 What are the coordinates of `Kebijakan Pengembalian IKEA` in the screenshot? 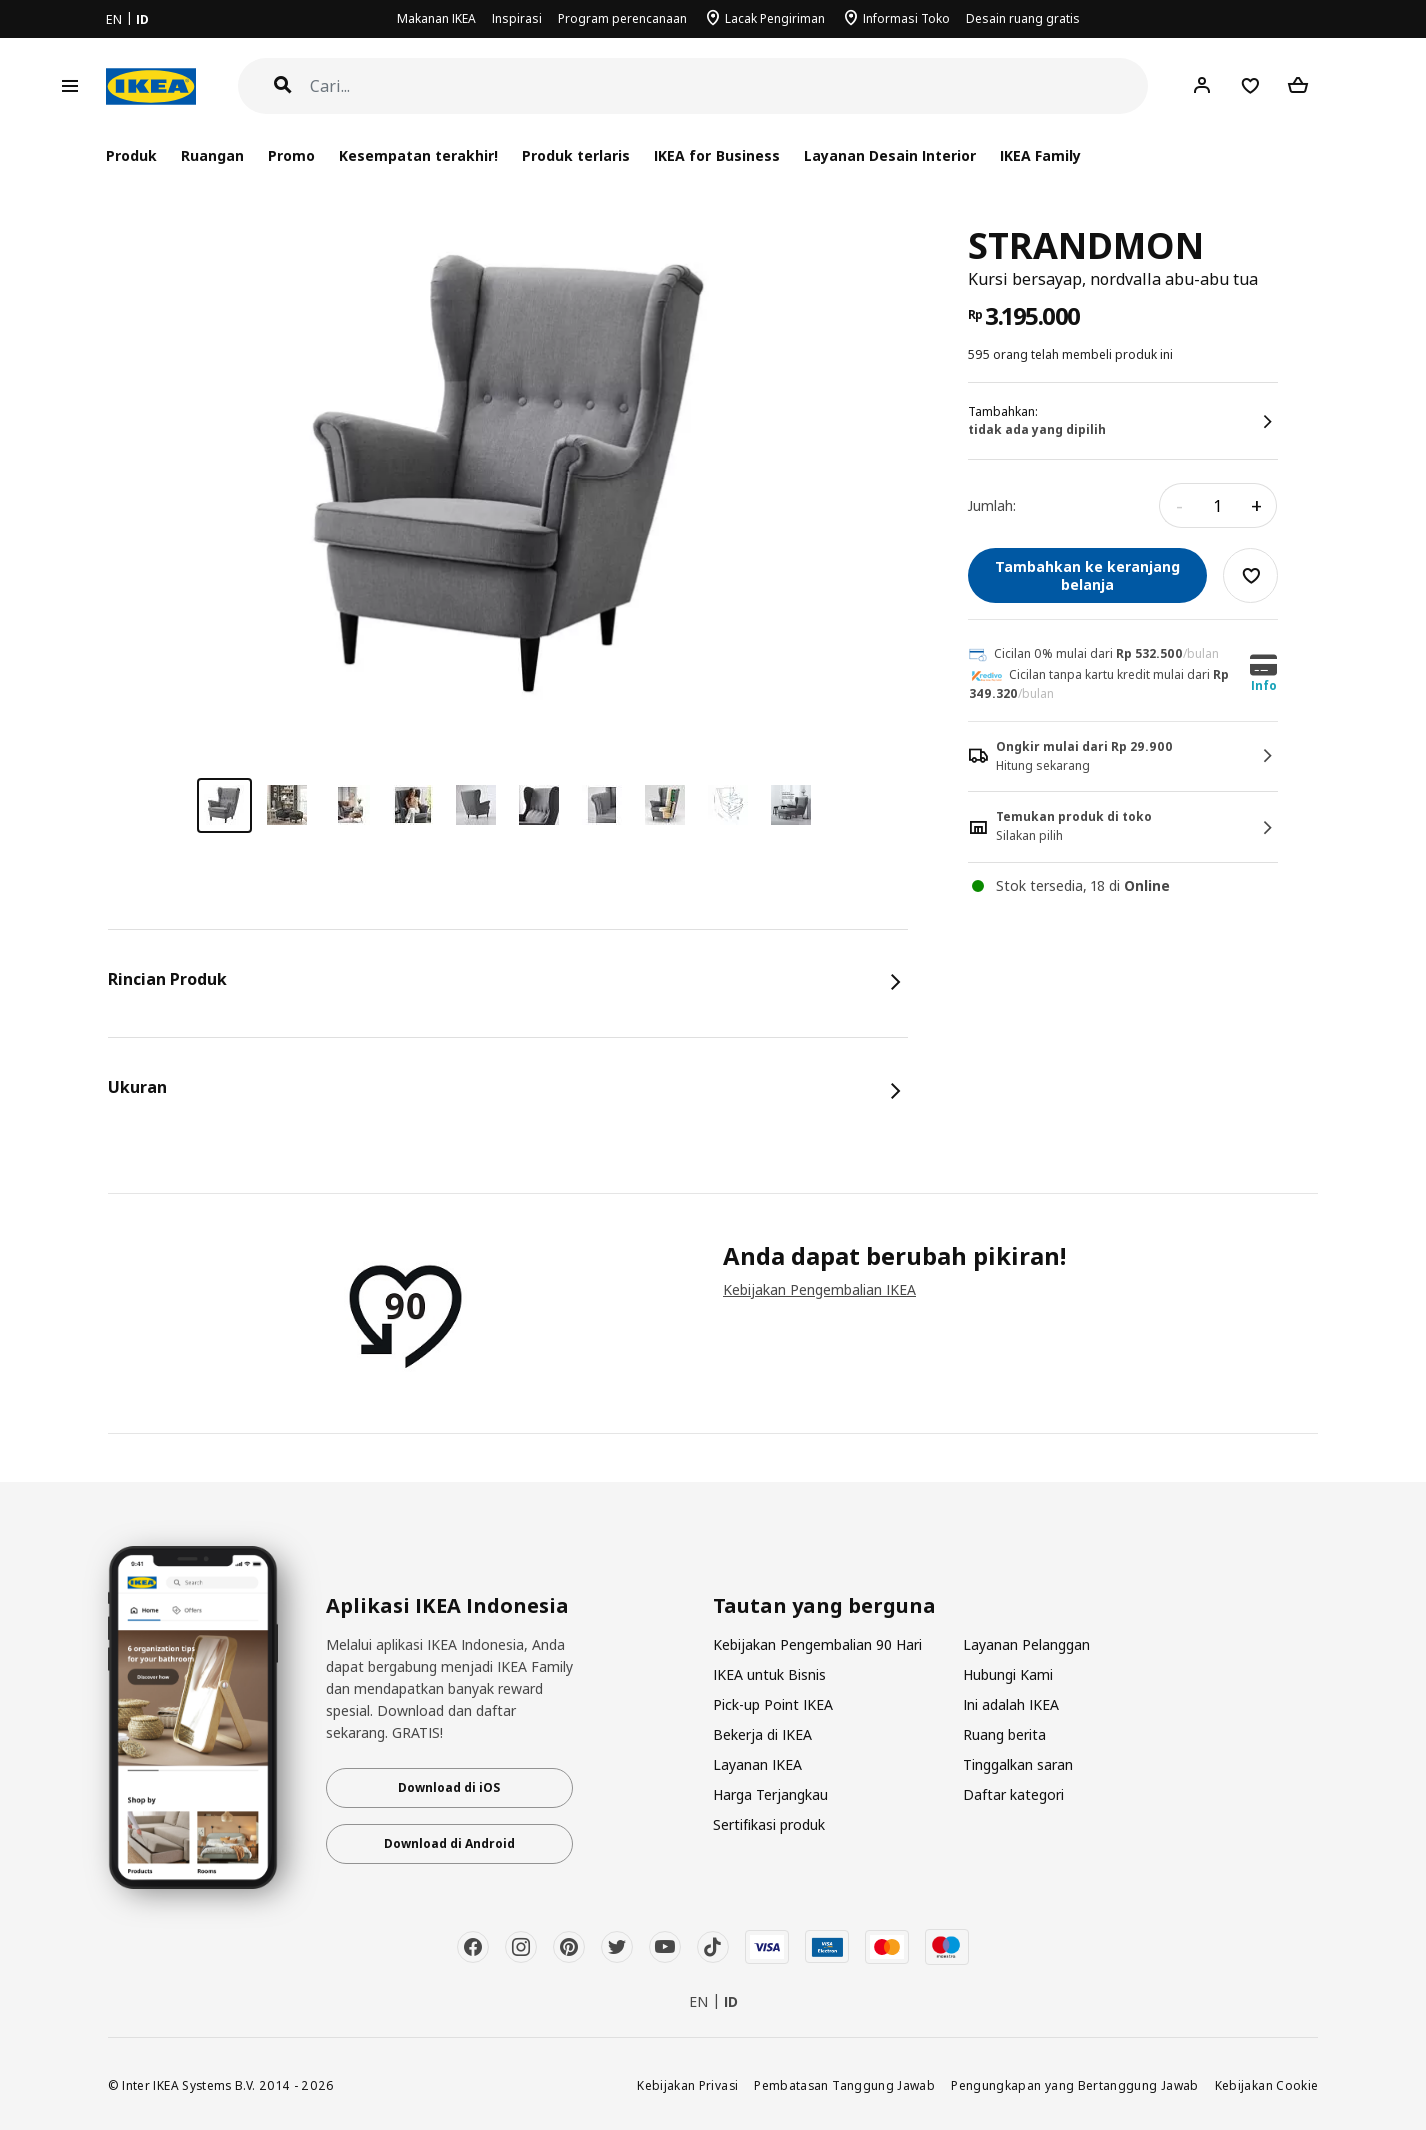 It's located at (819, 1289).